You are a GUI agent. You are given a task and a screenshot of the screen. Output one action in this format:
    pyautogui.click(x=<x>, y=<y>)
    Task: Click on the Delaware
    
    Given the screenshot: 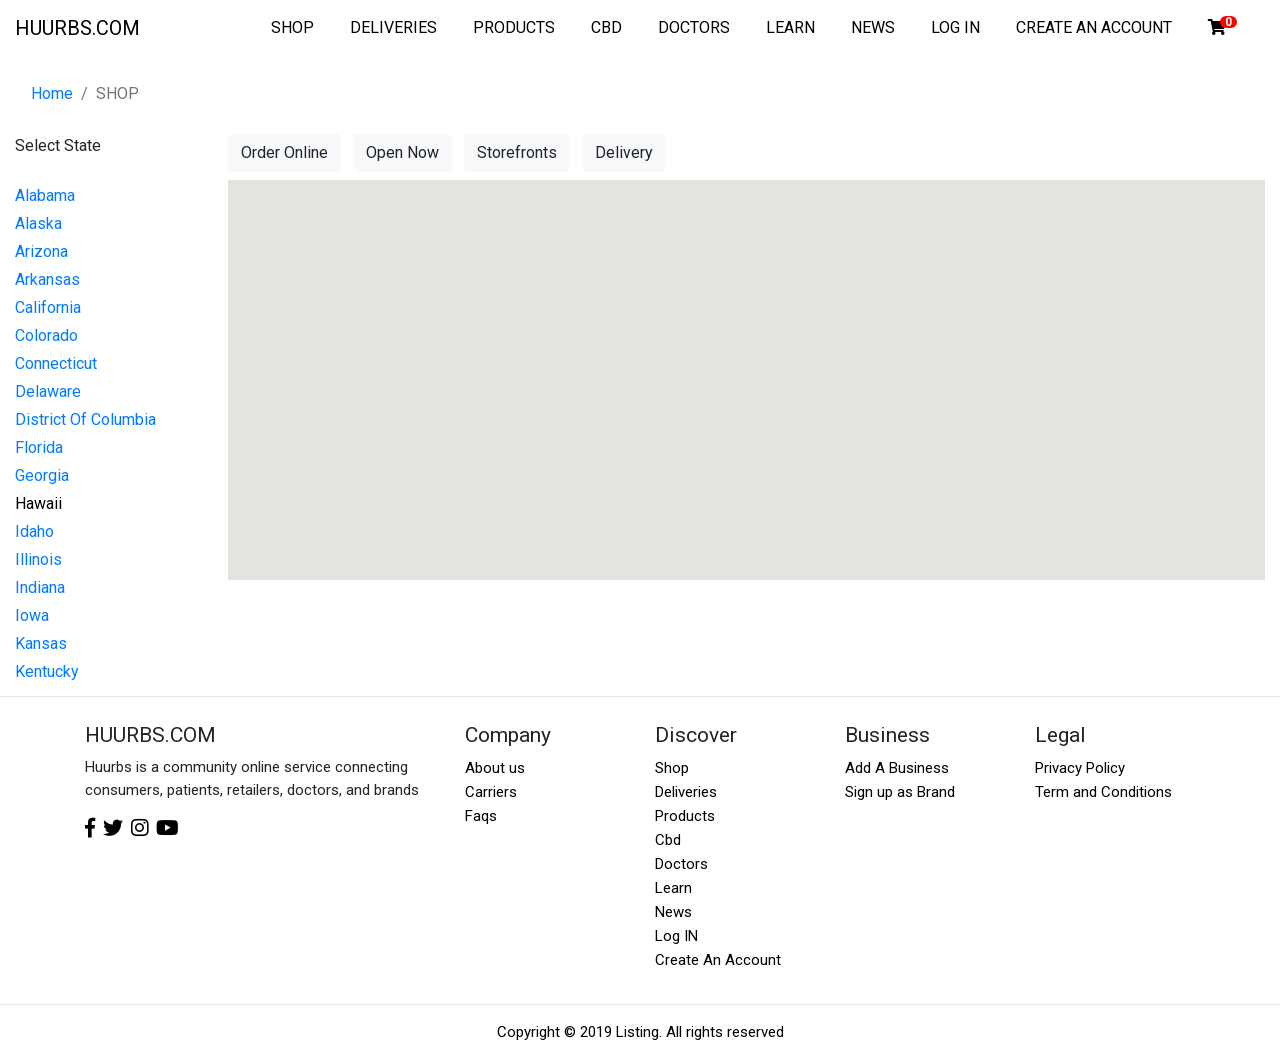 What is the action you would take?
    pyautogui.click(x=48, y=391)
    